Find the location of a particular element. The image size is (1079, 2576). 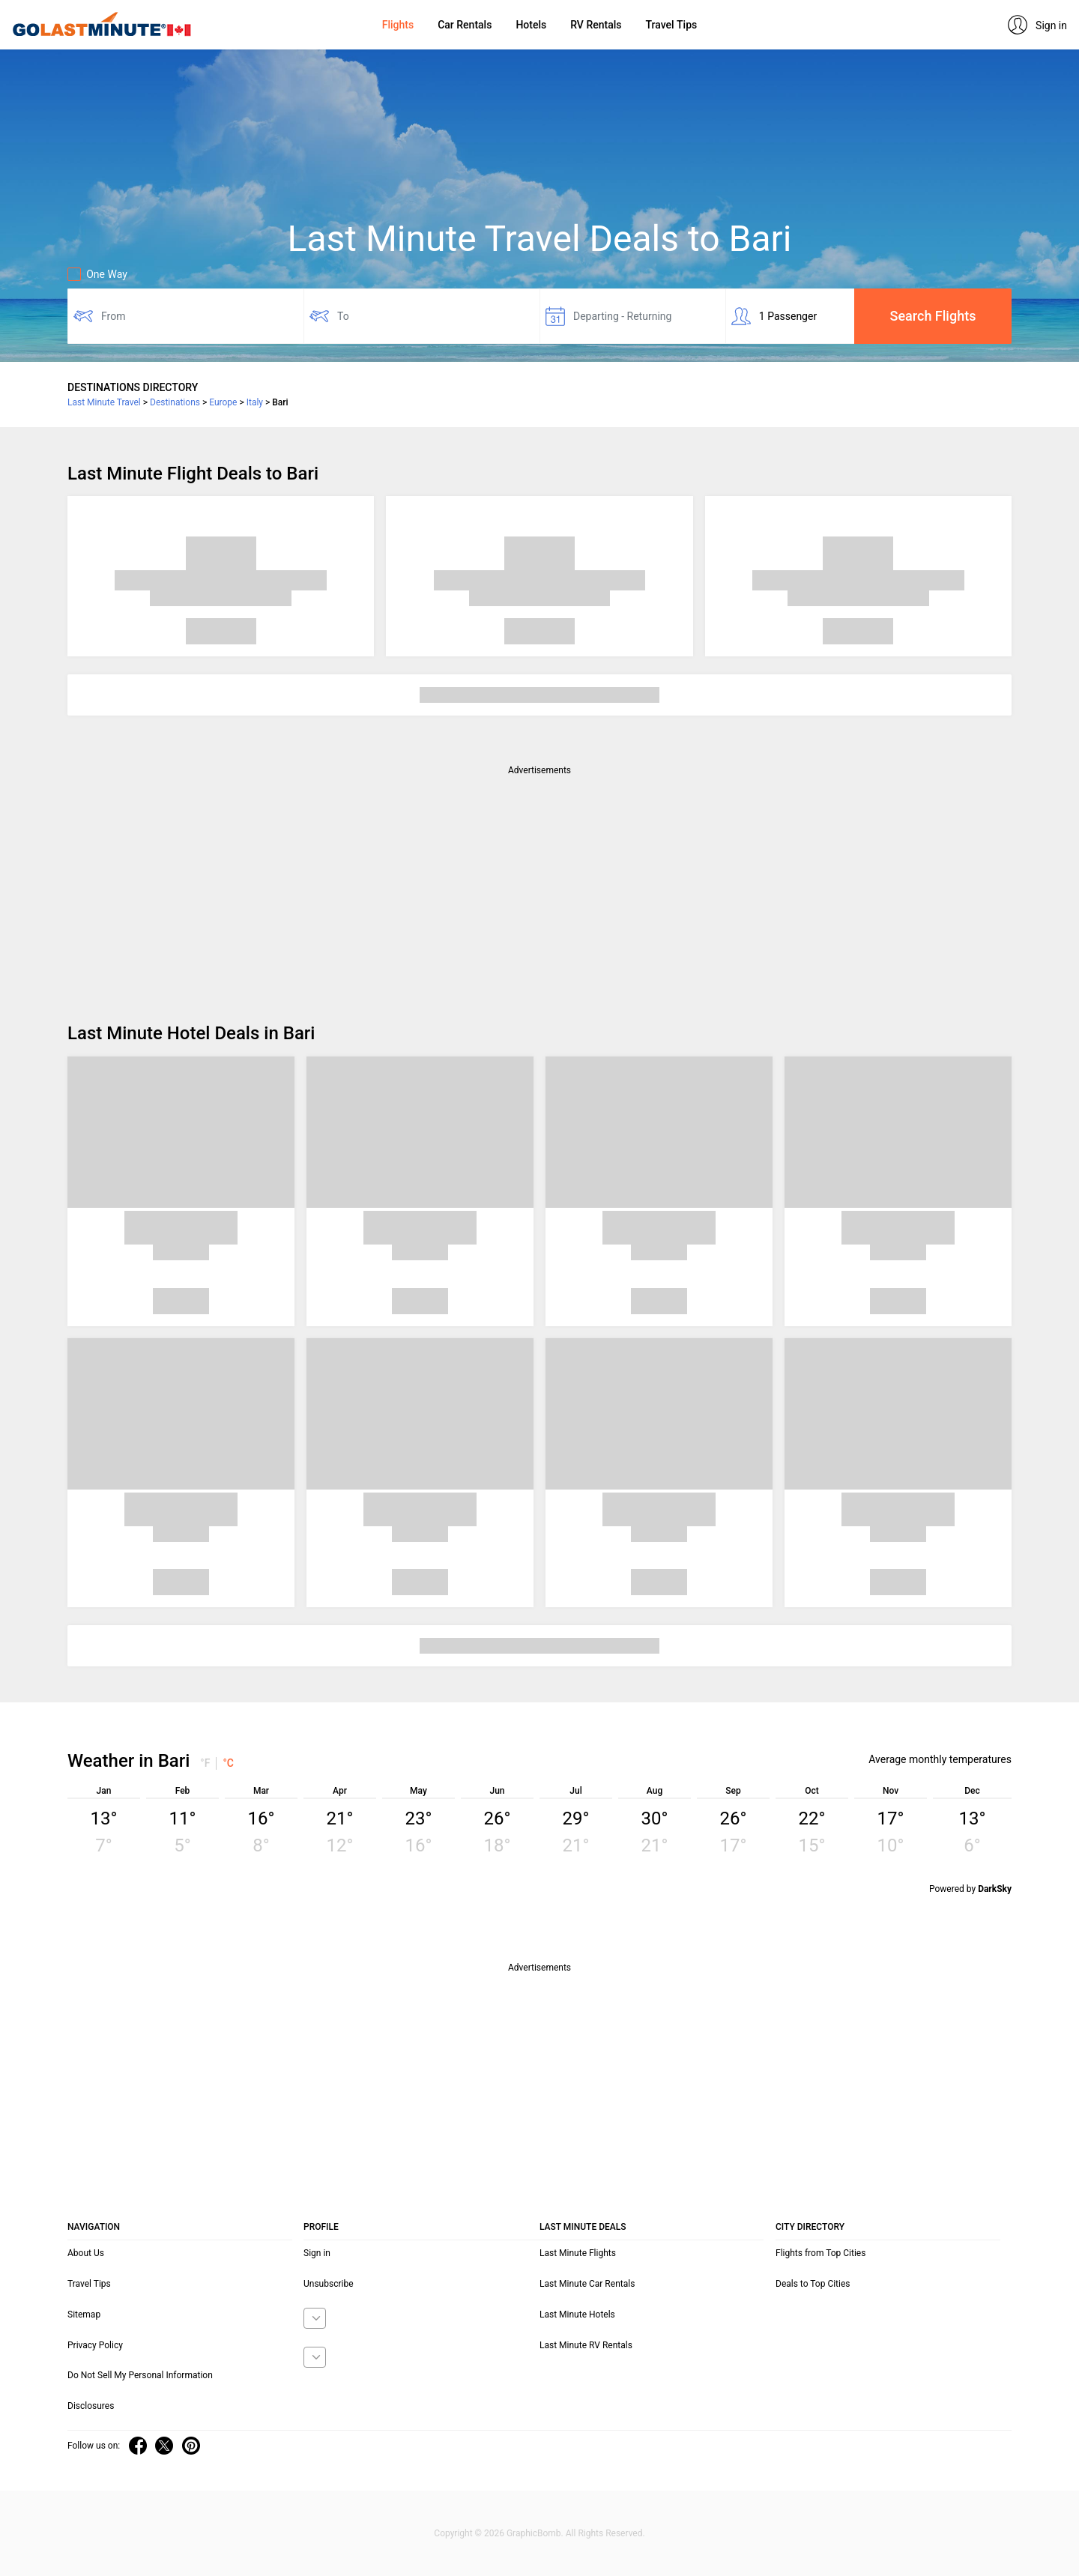

Travel Tips is located at coordinates (671, 25).